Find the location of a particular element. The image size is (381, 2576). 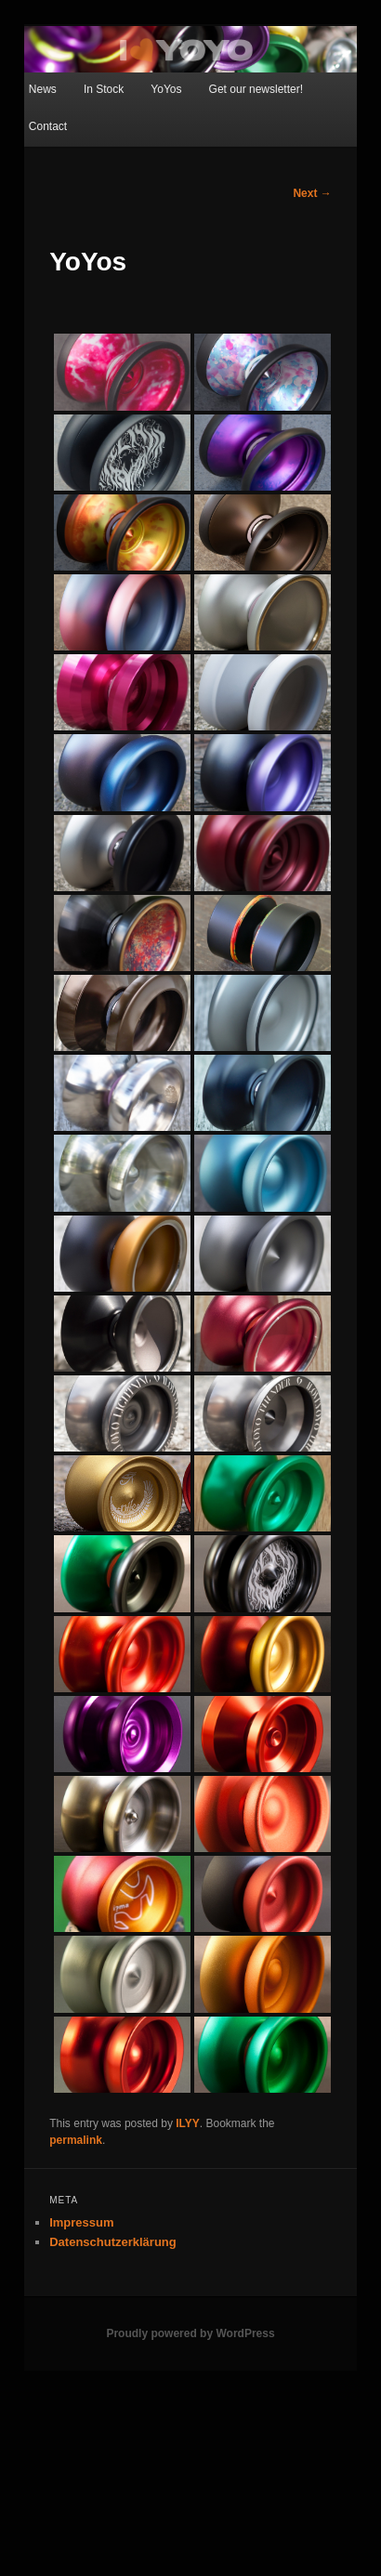

Get our newsletter! is located at coordinates (256, 89).